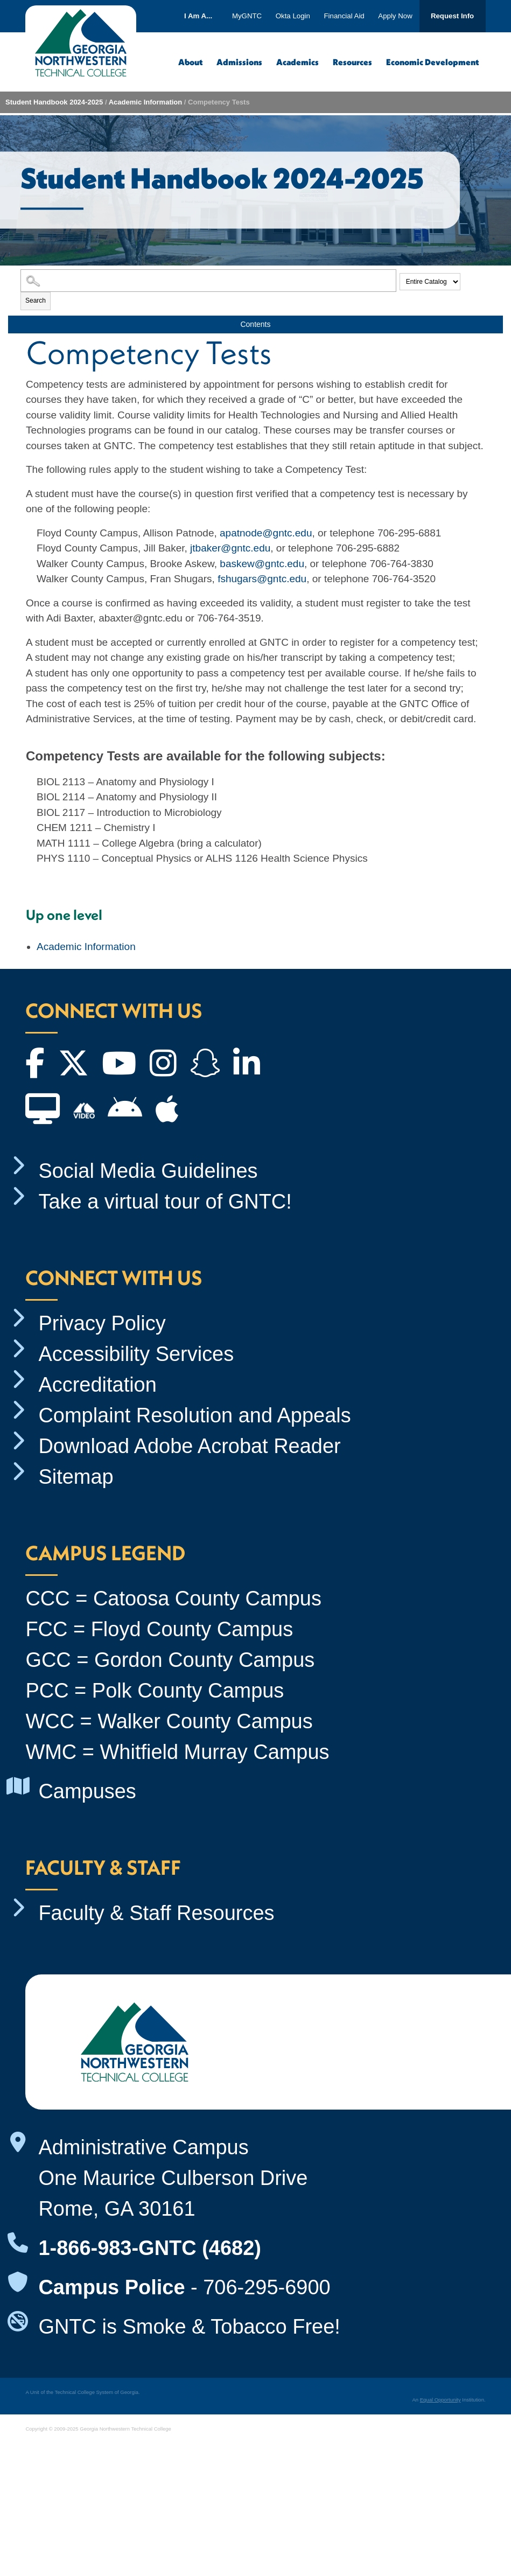 The width and height of the screenshot is (511, 2576). I want to click on Take a virtual tour of GNTC!, so click(164, 1201).